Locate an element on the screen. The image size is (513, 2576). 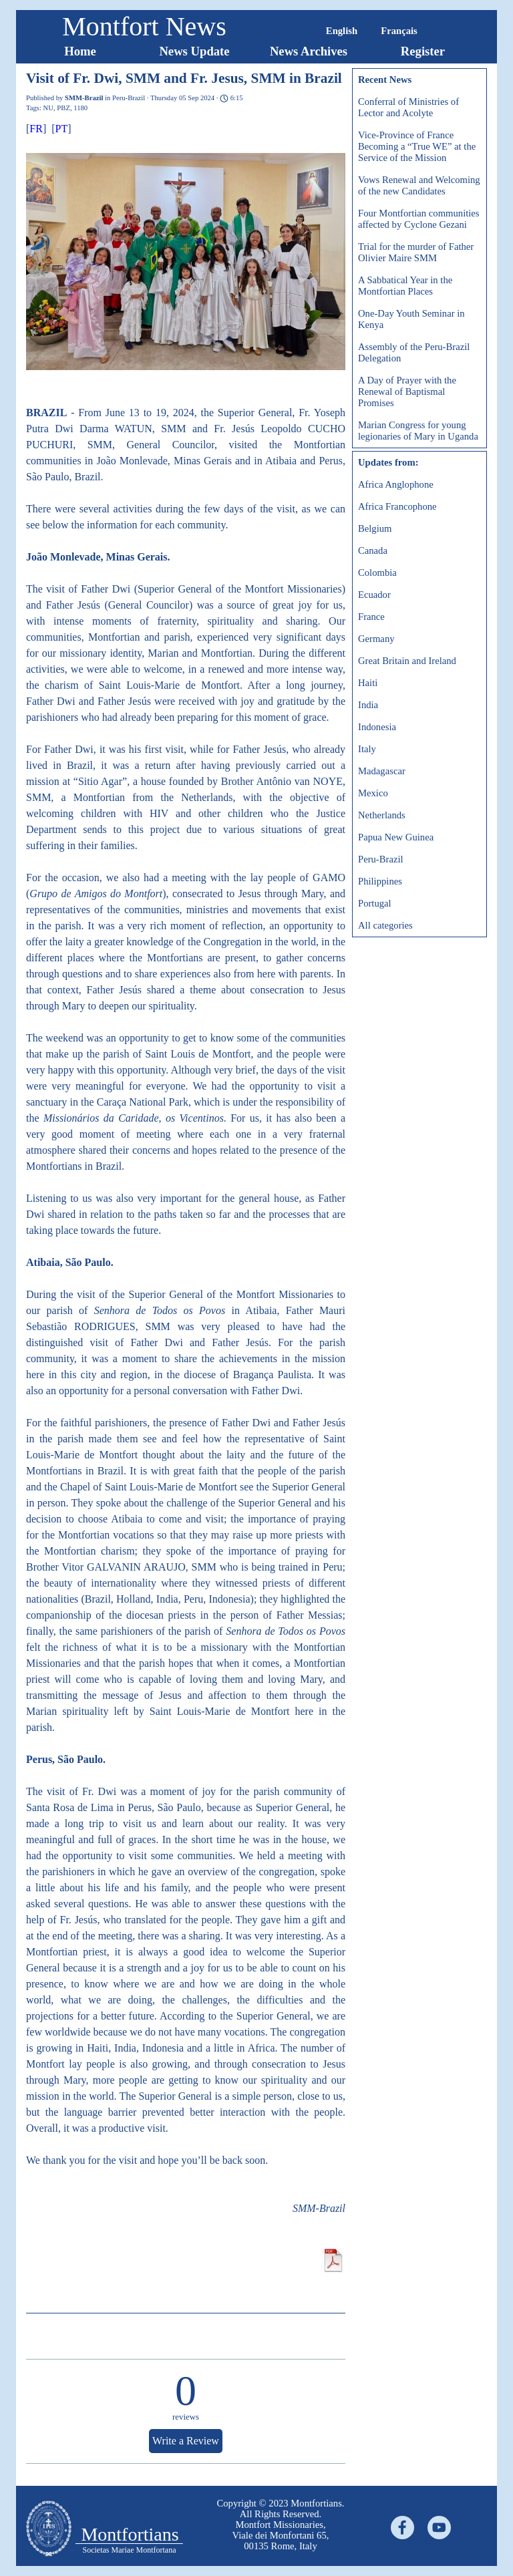
Haiti is located at coordinates (367, 682).